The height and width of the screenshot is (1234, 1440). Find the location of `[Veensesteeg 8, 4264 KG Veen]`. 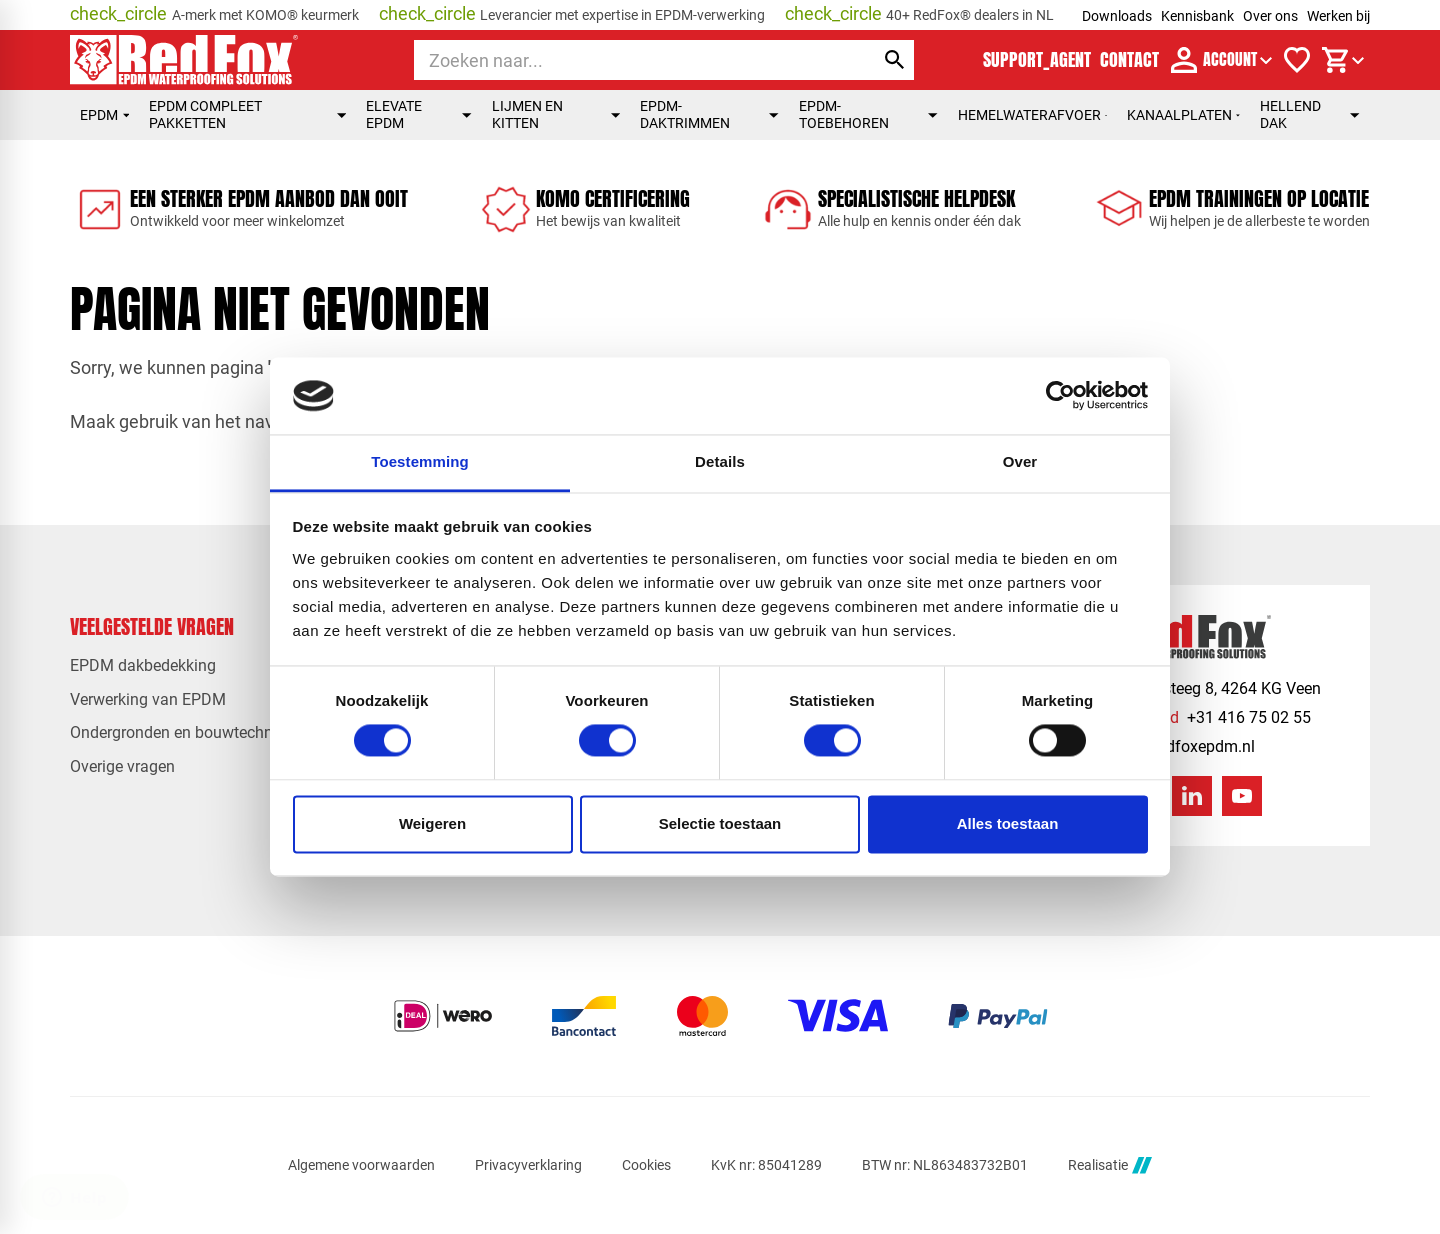

[Veensesteeg 8, 4264 KG Veen] is located at coordinates (1196, 688).